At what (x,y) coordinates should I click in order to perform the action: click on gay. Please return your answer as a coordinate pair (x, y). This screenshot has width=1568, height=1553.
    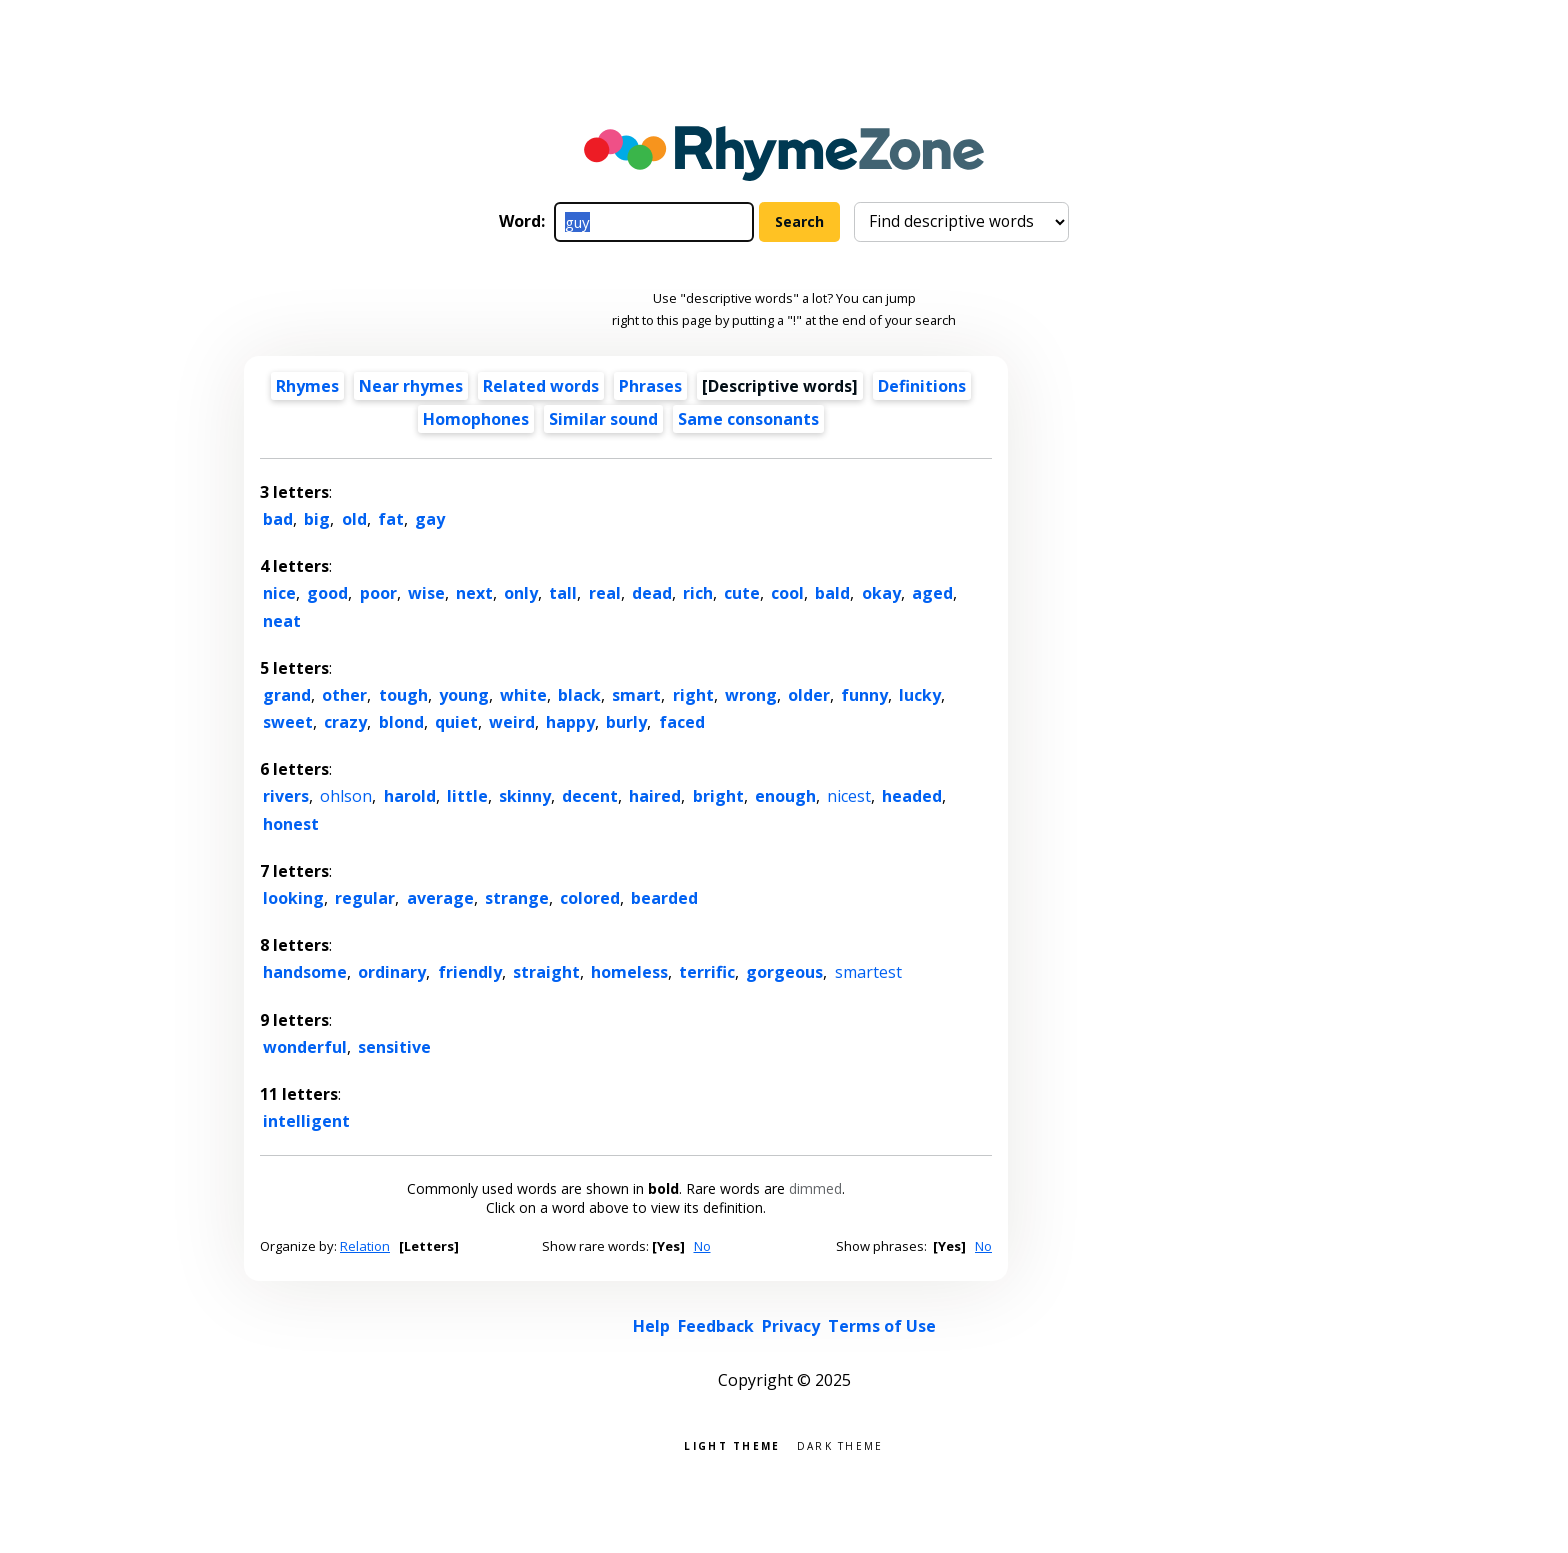
    Looking at the image, I should click on (430, 519).